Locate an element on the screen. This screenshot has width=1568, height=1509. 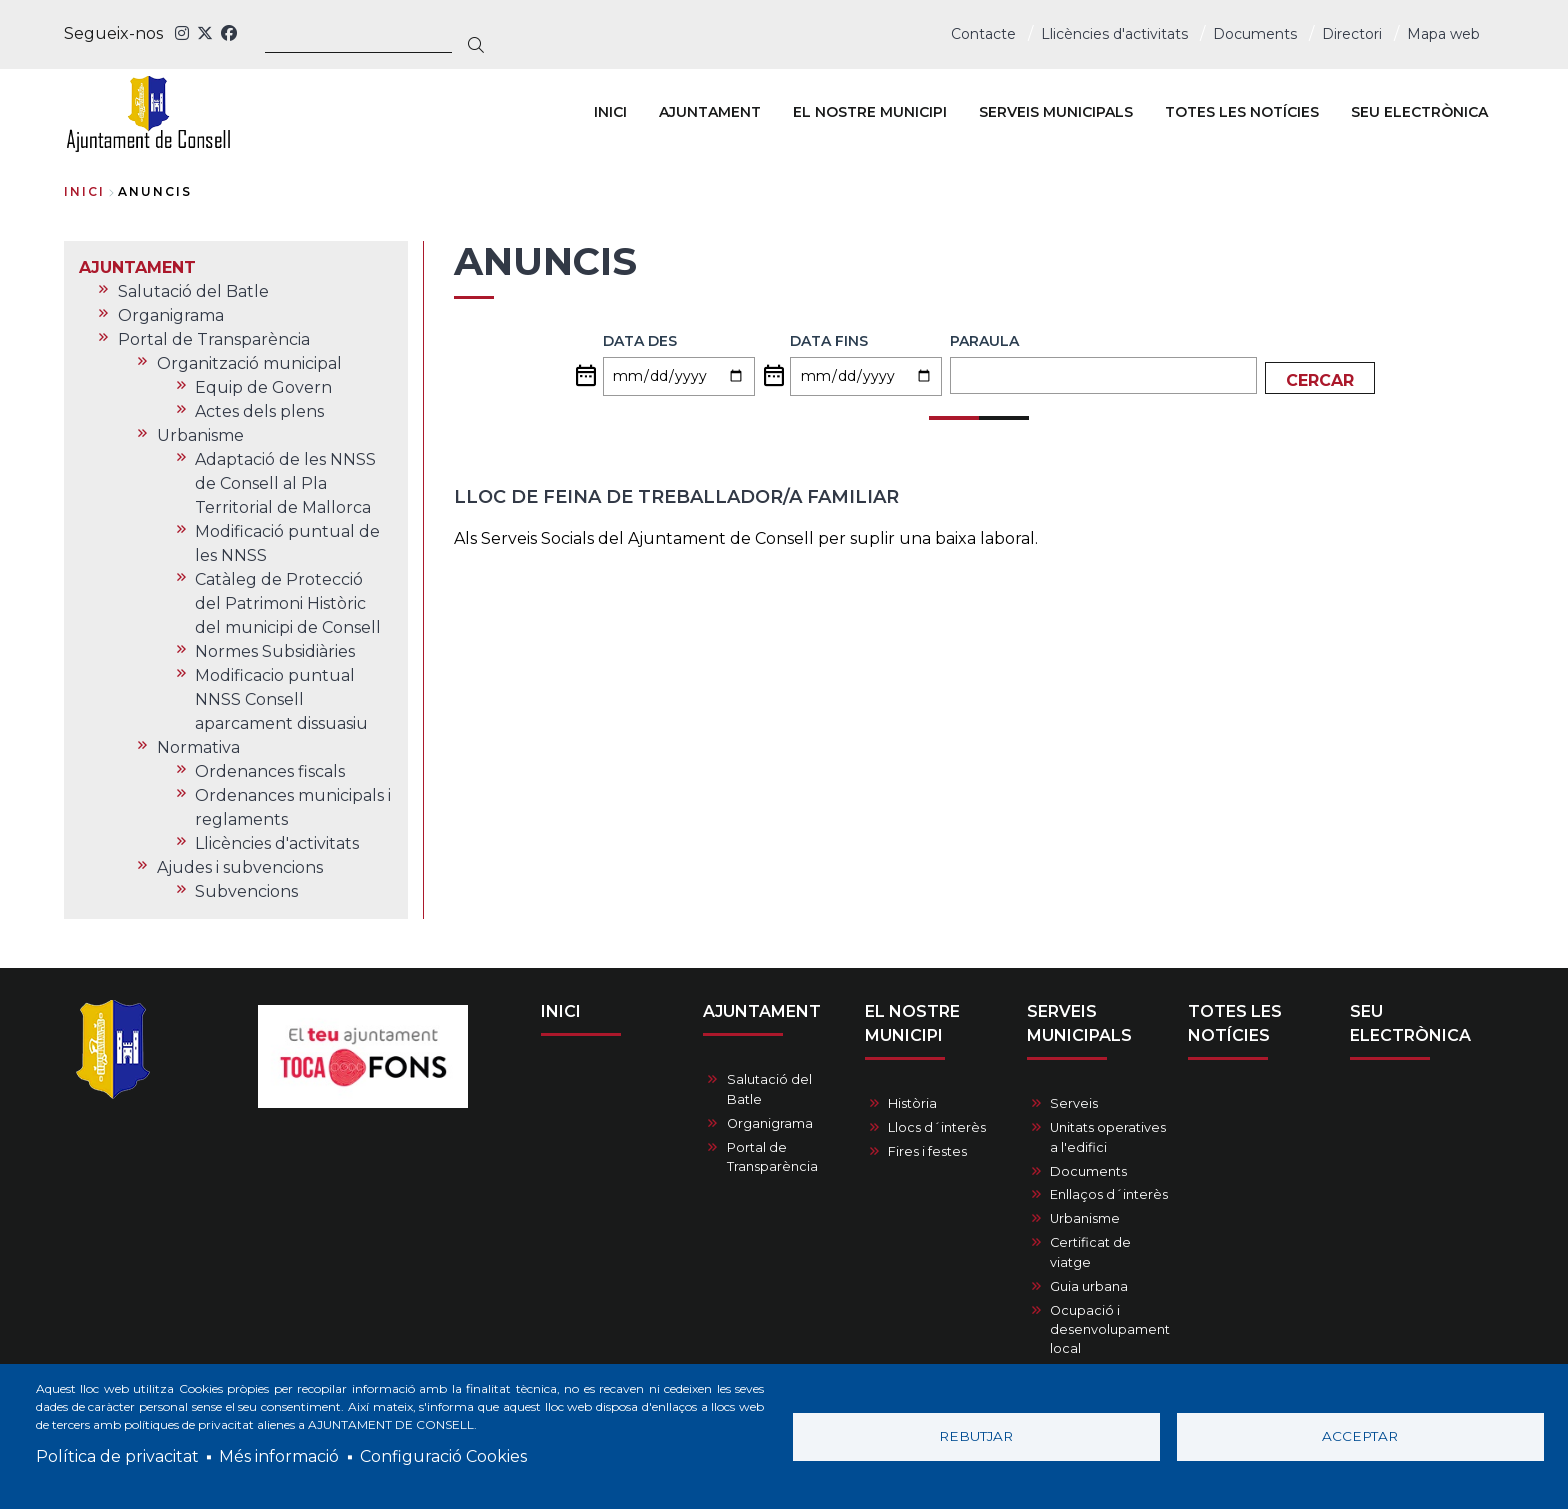
Història is located at coordinates (912, 1103).